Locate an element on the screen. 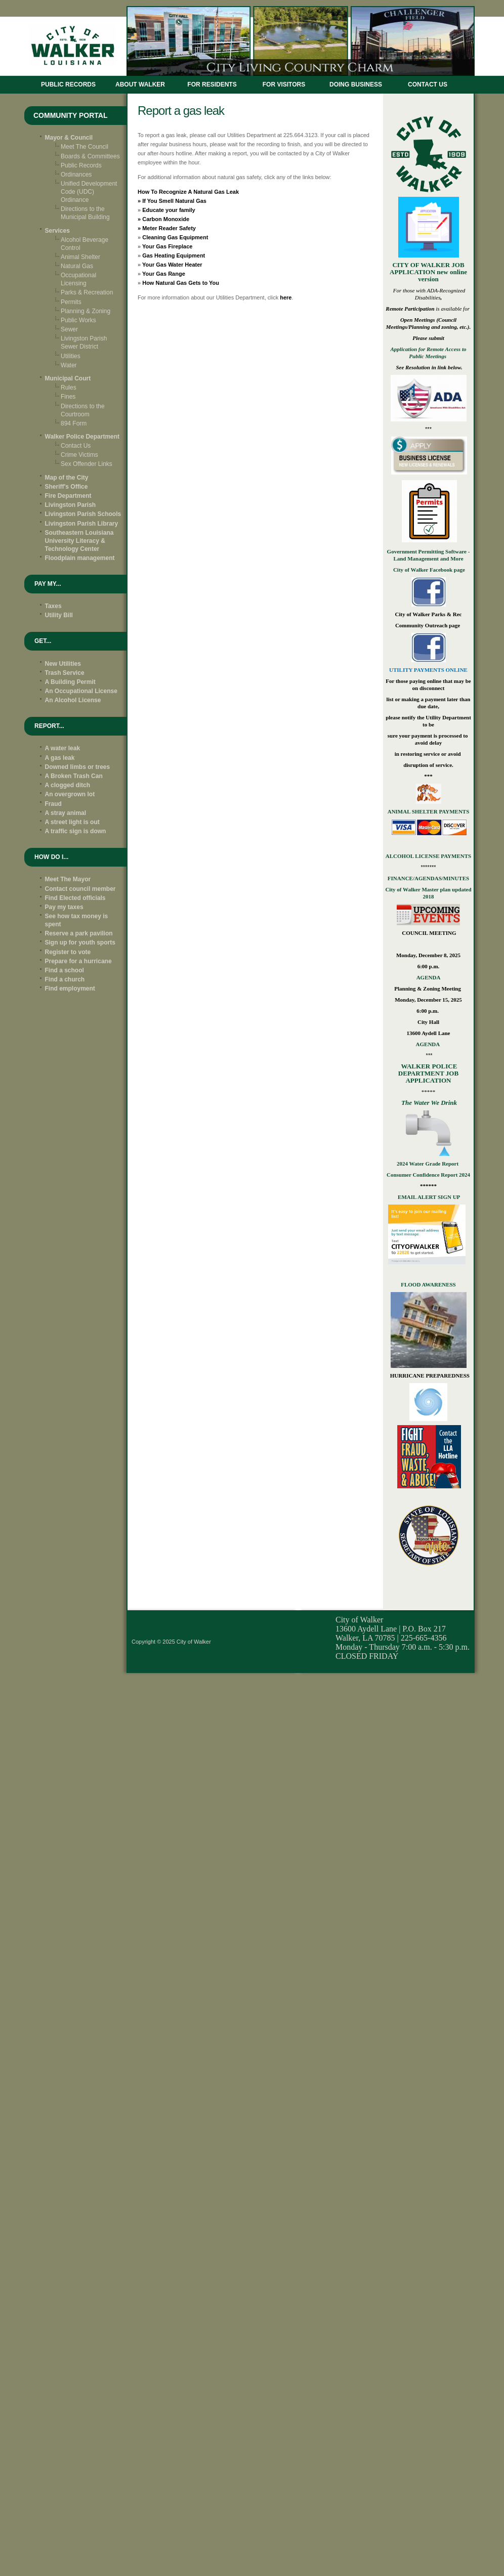 Image resolution: width=504 pixels, height=2576 pixels. An Occupational License is located at coordinates (81, 691).